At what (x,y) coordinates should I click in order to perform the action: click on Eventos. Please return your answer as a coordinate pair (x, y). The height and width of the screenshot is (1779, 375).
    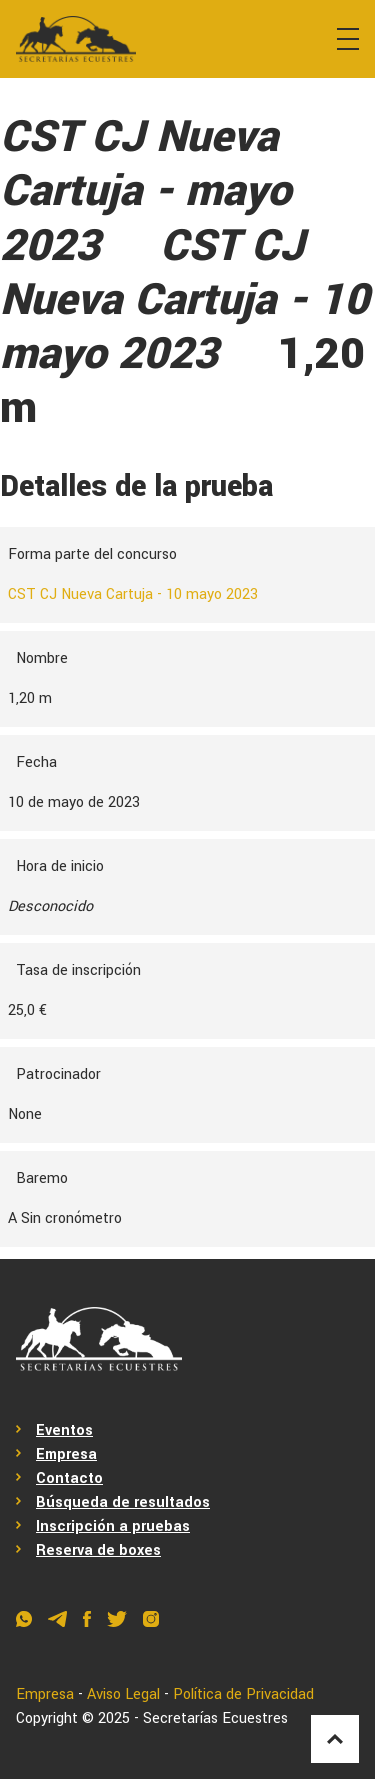
    Looking at the image, I should click on (64, 1430).